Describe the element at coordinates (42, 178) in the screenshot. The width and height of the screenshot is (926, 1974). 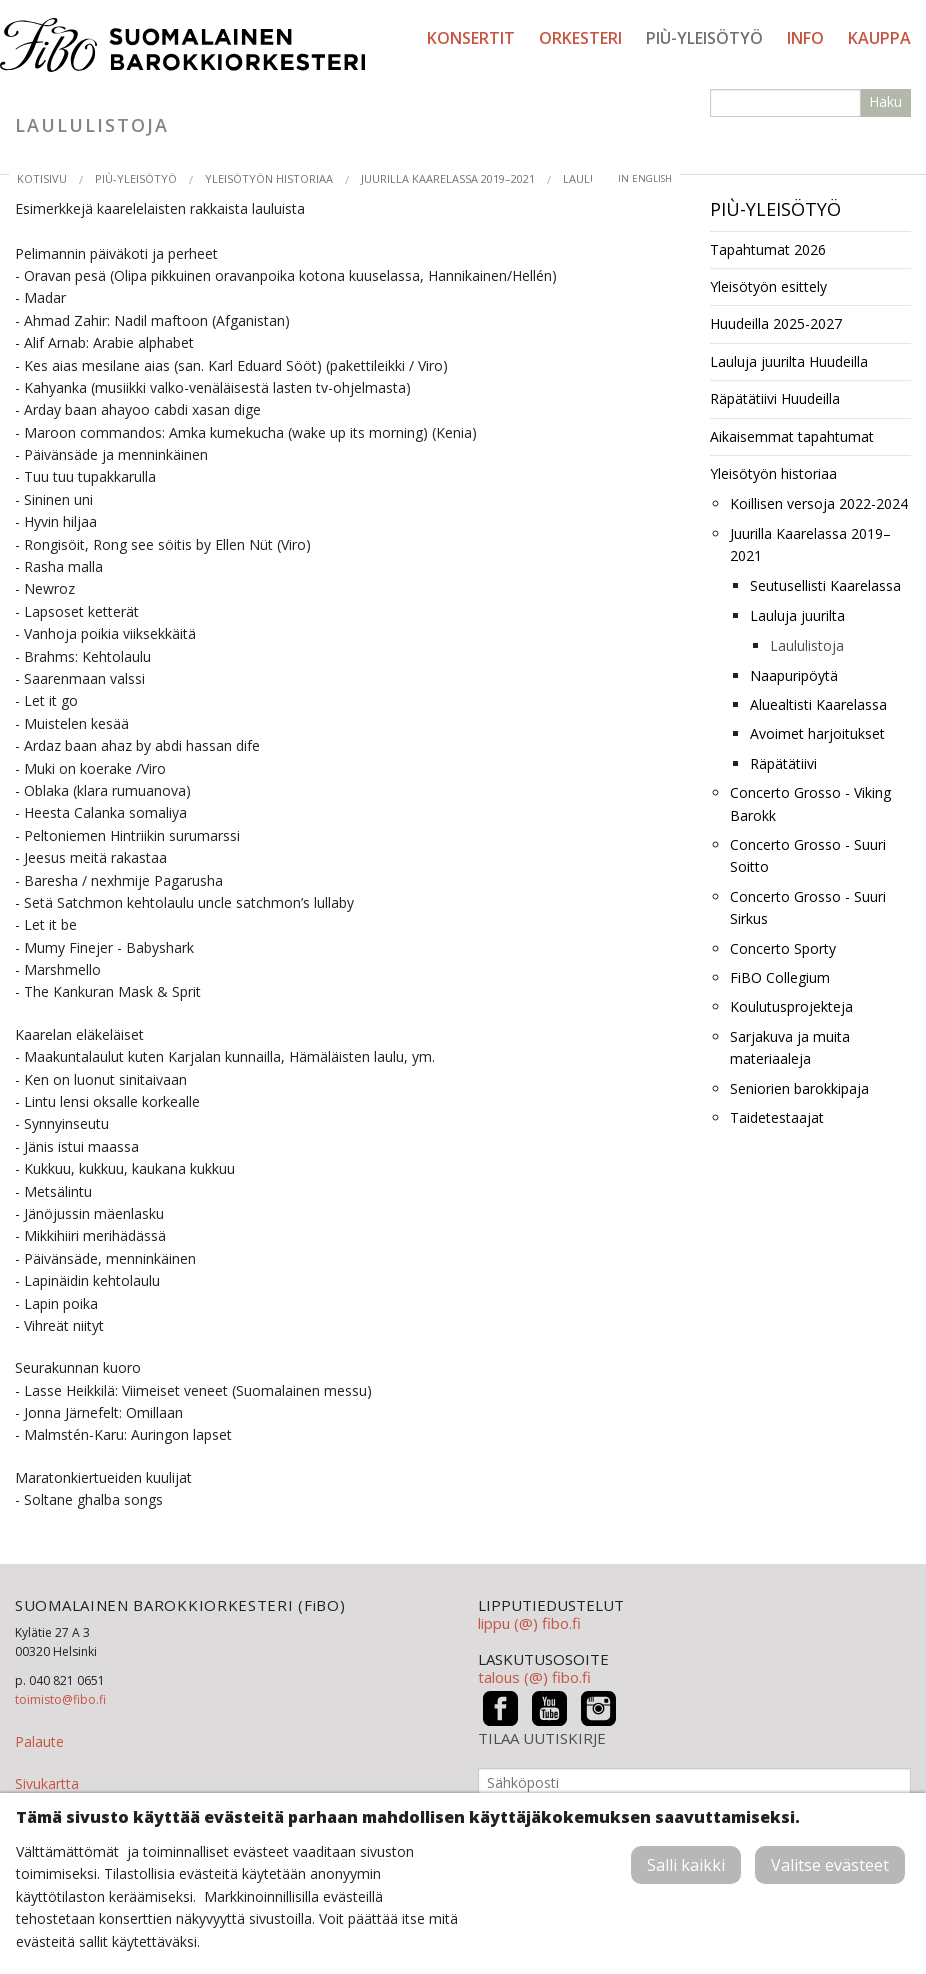
I see `Kotisivu` at that location.